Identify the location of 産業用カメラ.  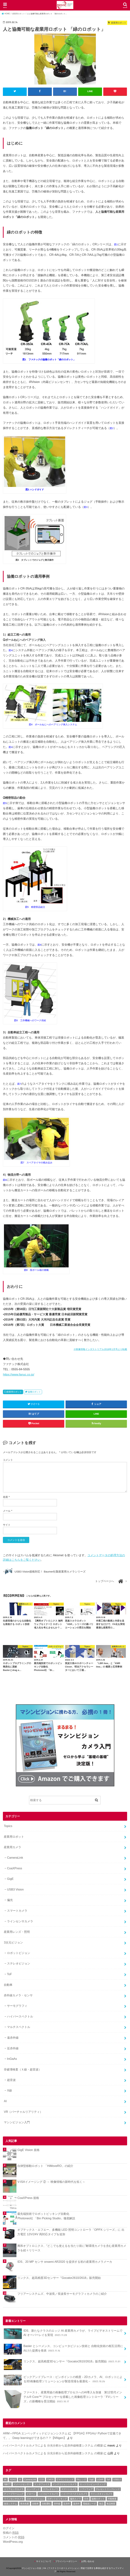
(12, 1847).